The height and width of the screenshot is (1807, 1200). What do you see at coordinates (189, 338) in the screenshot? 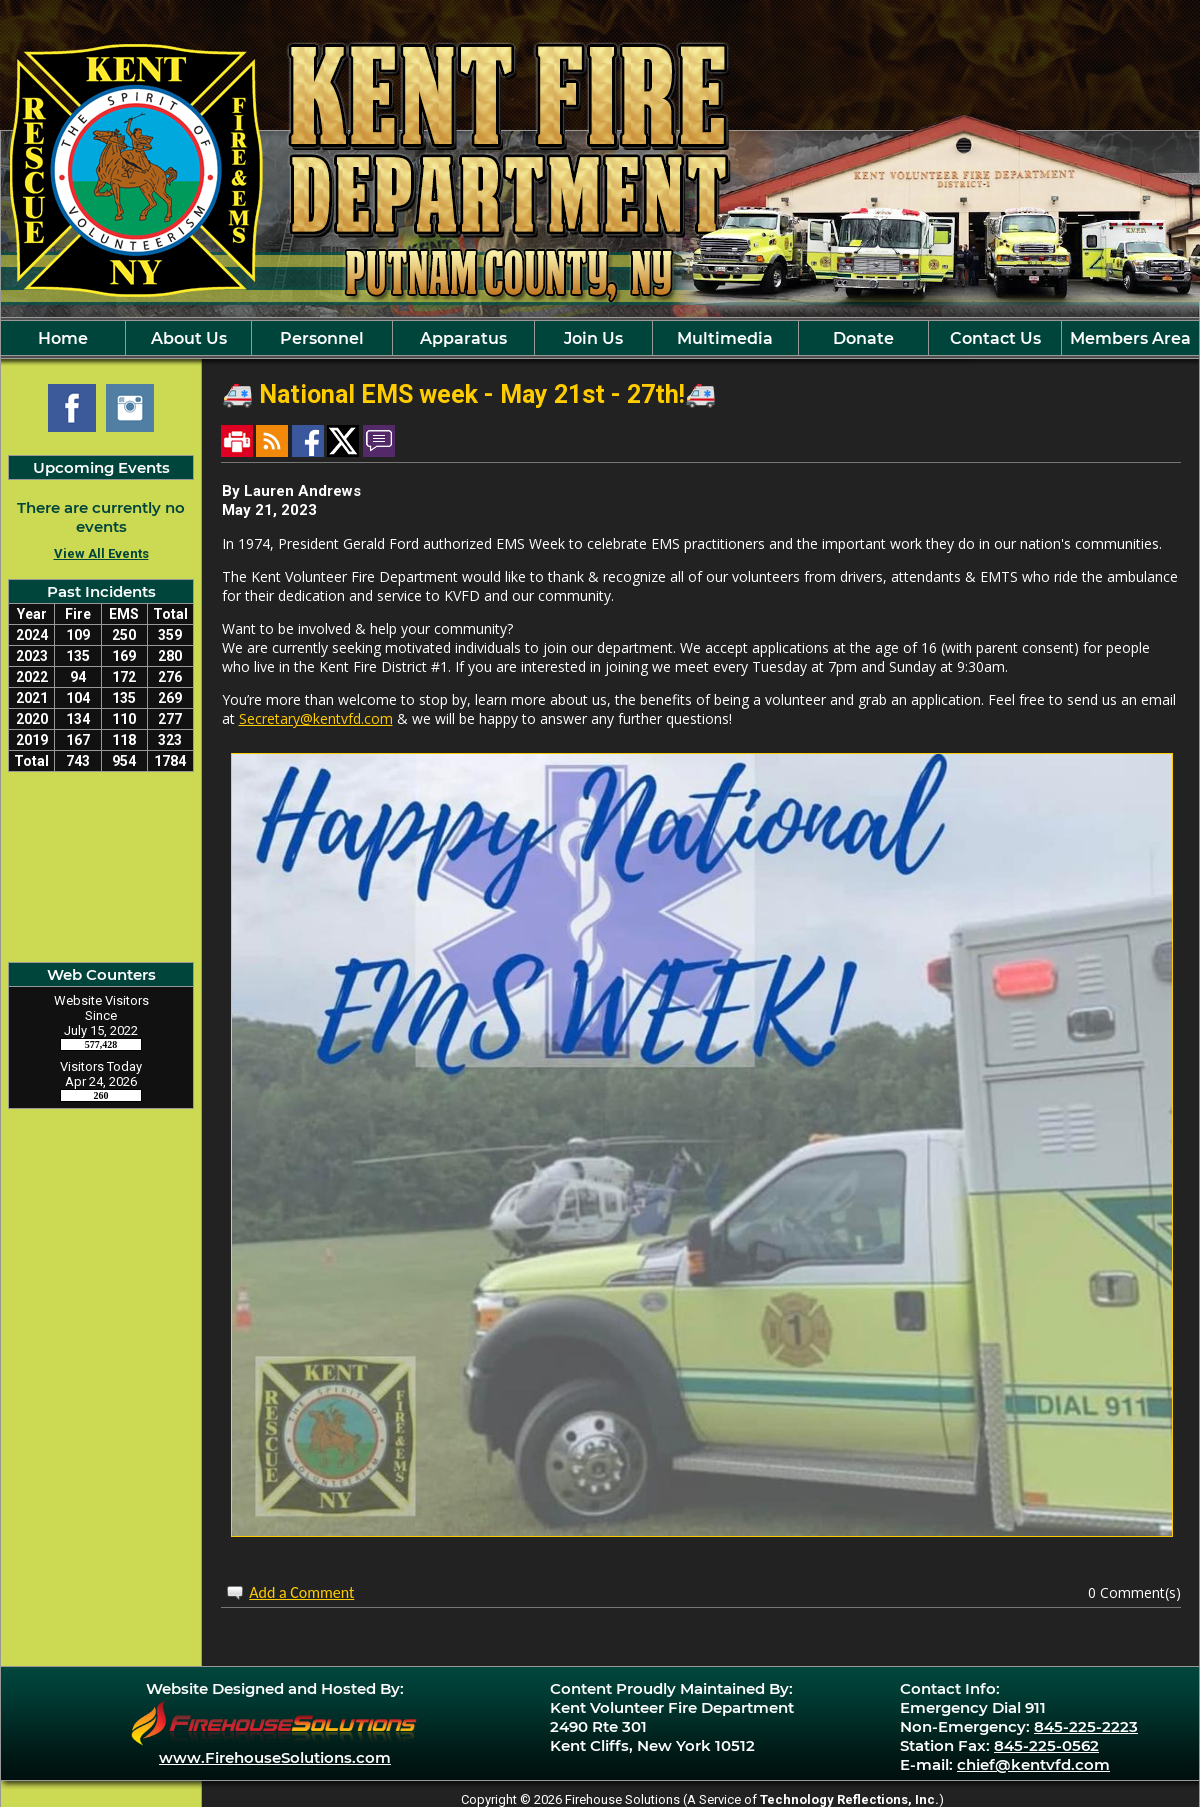
I see `About Us [button]` at bounding box center [189, 338].